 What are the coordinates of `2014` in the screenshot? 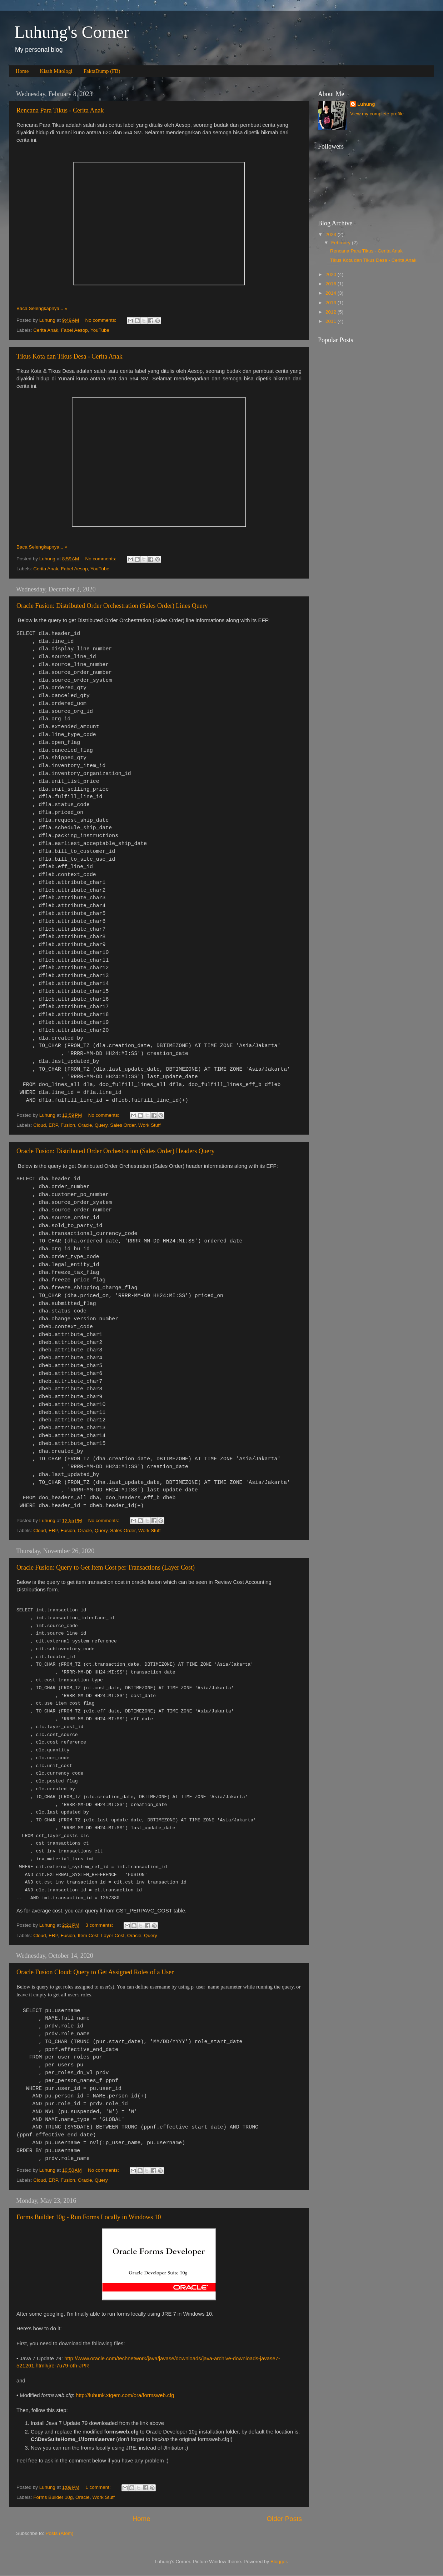 It's located at (331, 293).